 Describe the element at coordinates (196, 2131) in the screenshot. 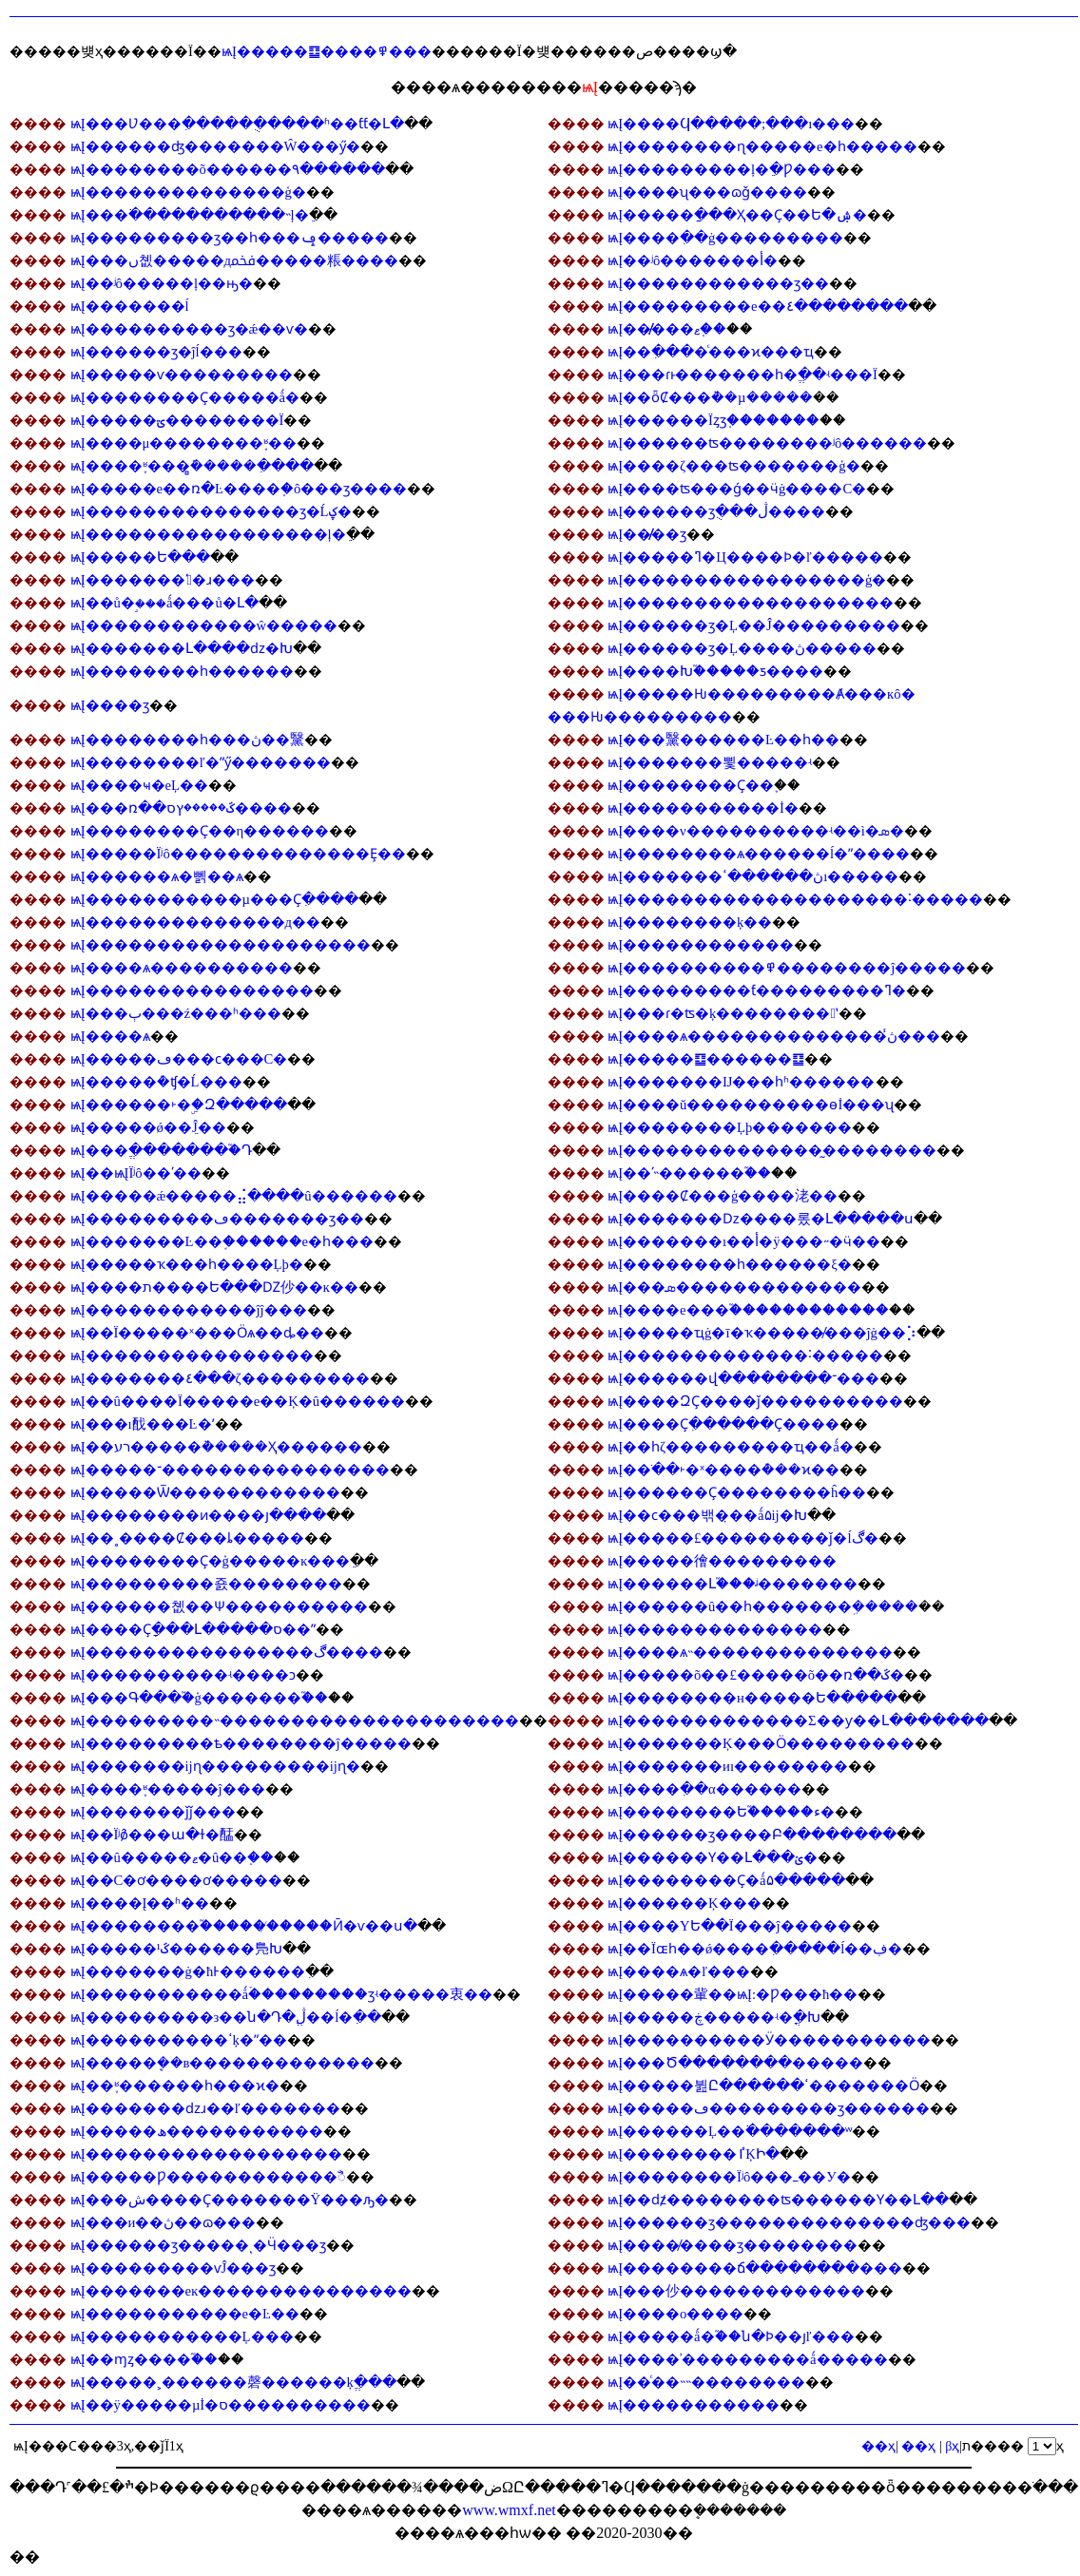

I see `ѩĮ�����ھ�����������` at that location.